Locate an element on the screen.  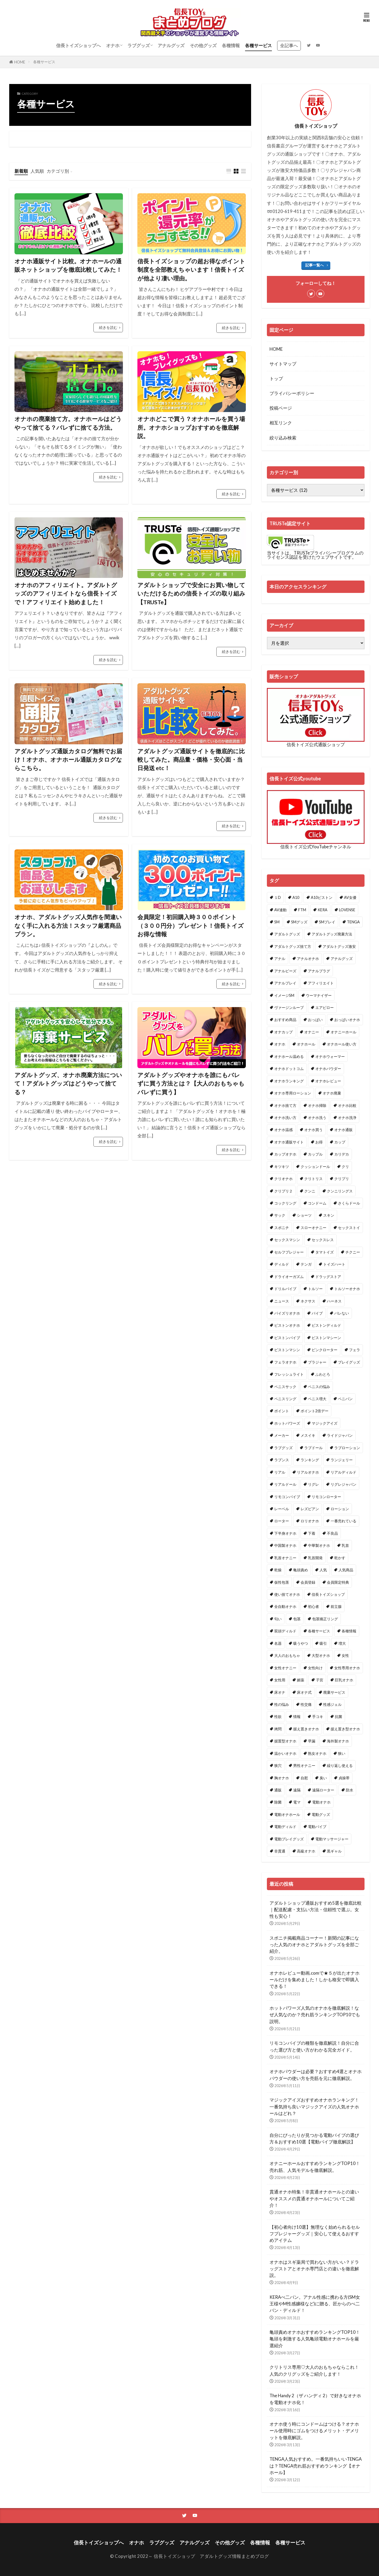
オナニーホールおすすめランキングTOP10！売れ筋、人気モデルを徹底解説。 is located at coordinates (315, 2167).